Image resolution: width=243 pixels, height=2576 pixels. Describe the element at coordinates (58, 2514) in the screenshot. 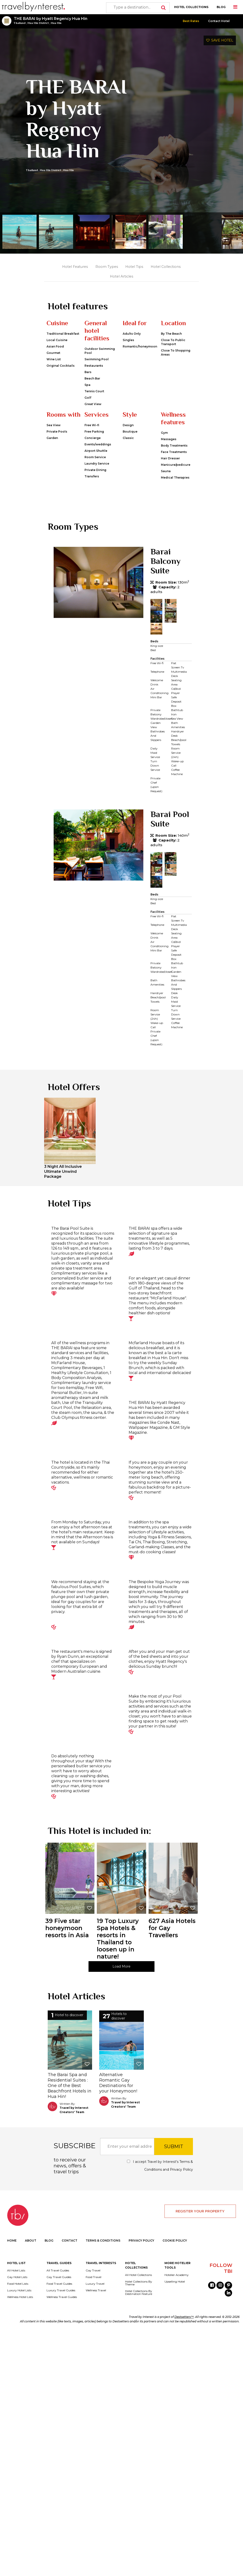

I see `All Travel Guides` at that location.